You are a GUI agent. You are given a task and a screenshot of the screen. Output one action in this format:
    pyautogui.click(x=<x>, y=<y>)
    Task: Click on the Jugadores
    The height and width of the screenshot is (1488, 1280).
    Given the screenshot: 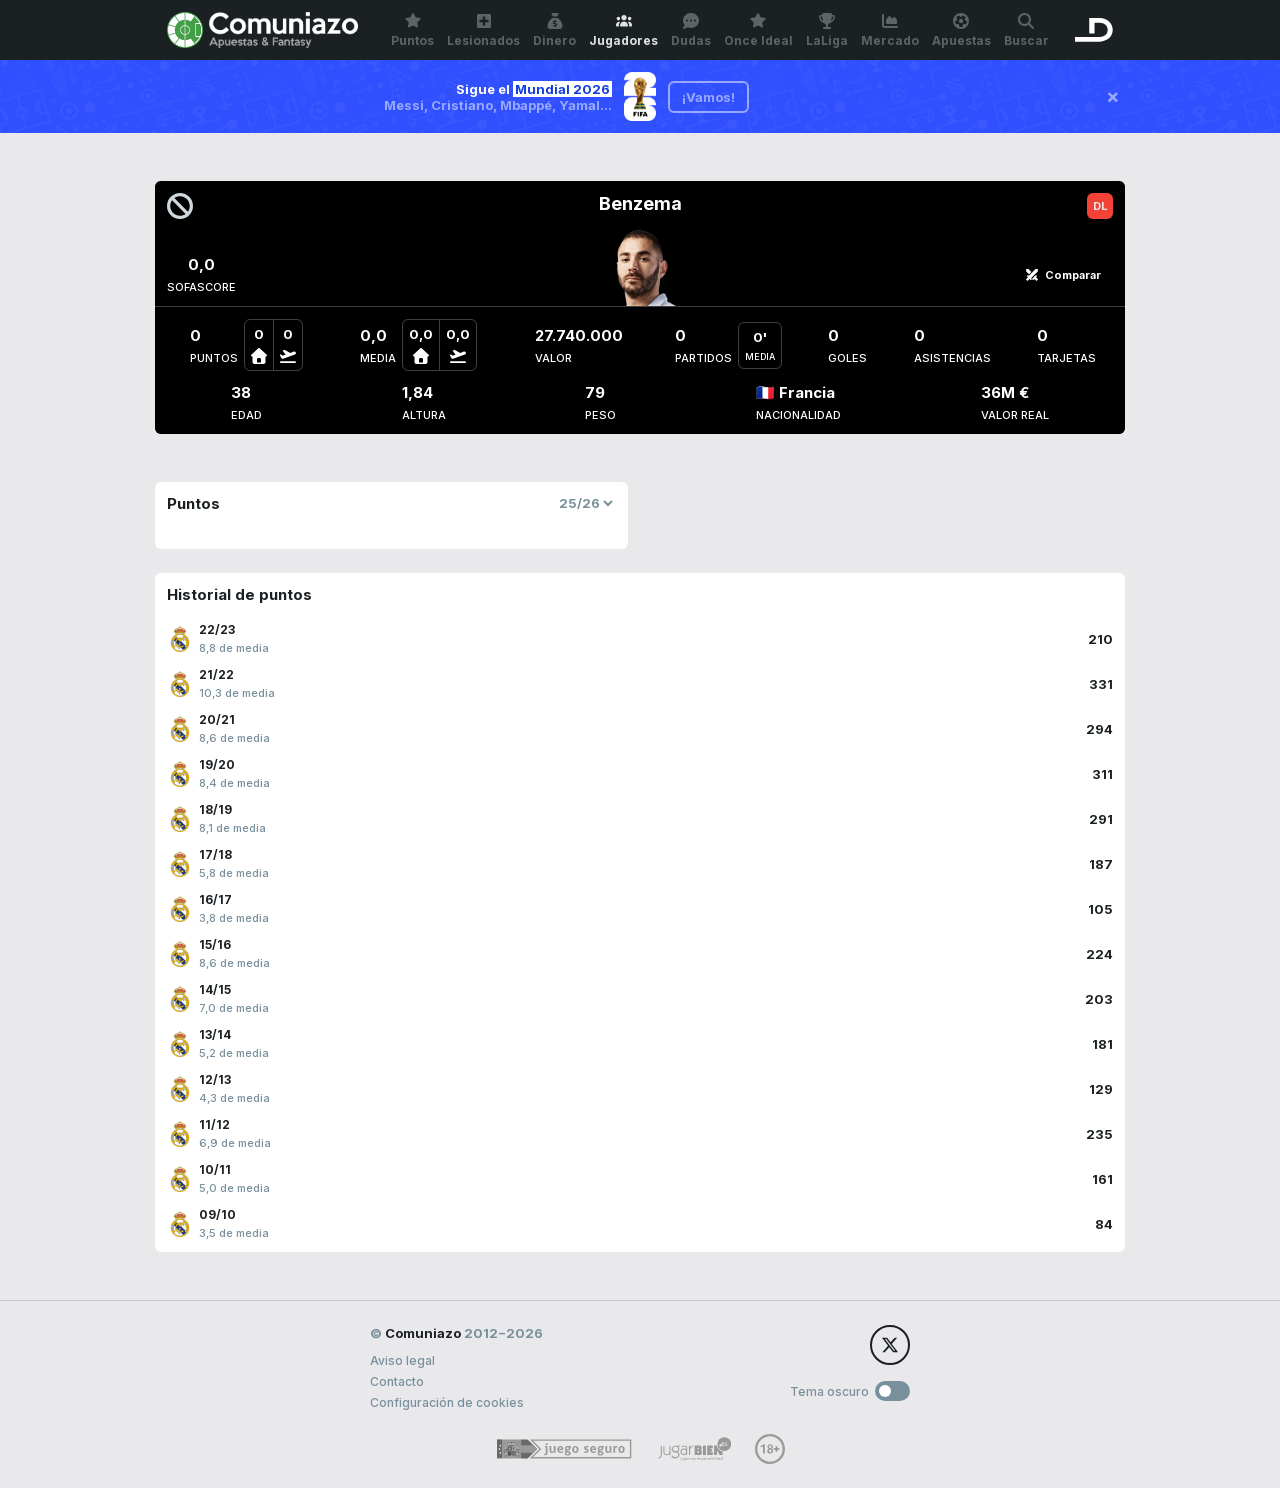 What is the action you would take?
    pyautogui.click(x=623, y=30)
    